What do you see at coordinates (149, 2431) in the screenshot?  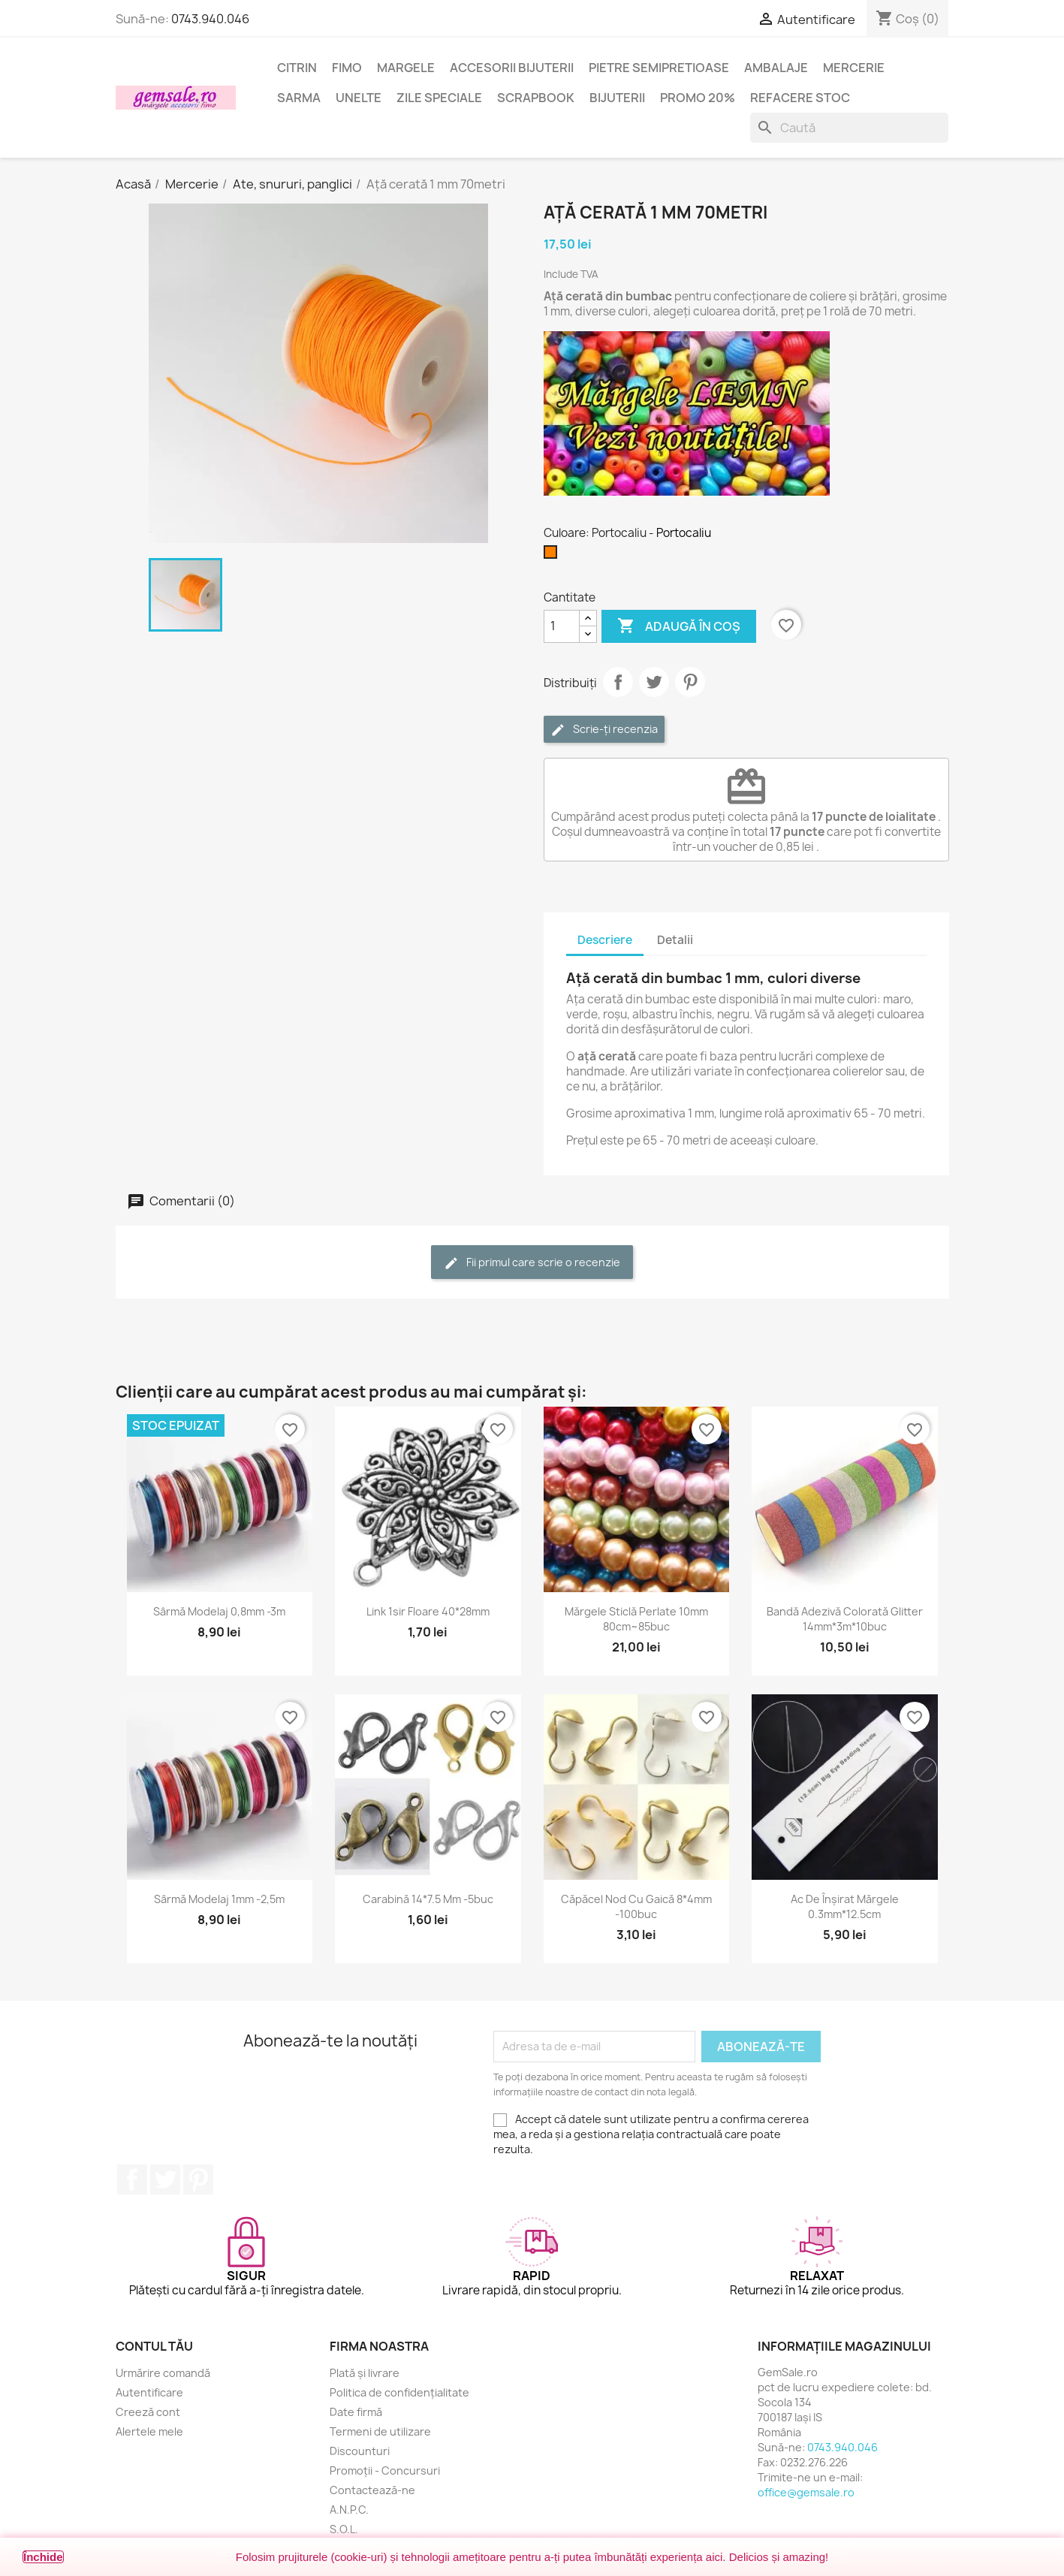 I see `Alertele mele` at bounding box center [149, 2431].